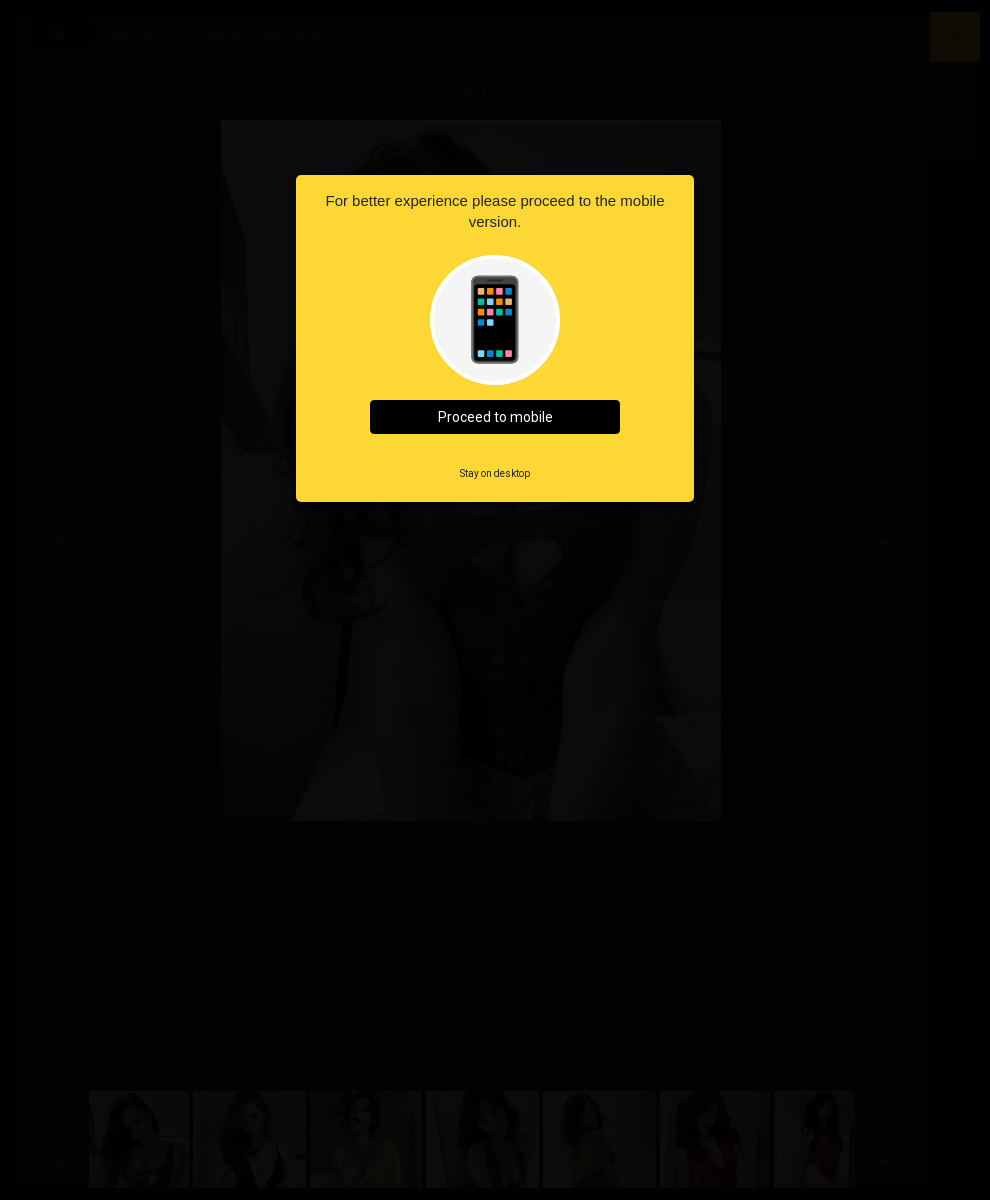 The image size is (990, 1200). Describe the element at coordinates (495, 473) in the screenshot. I see `Stay on desktop` at that location.